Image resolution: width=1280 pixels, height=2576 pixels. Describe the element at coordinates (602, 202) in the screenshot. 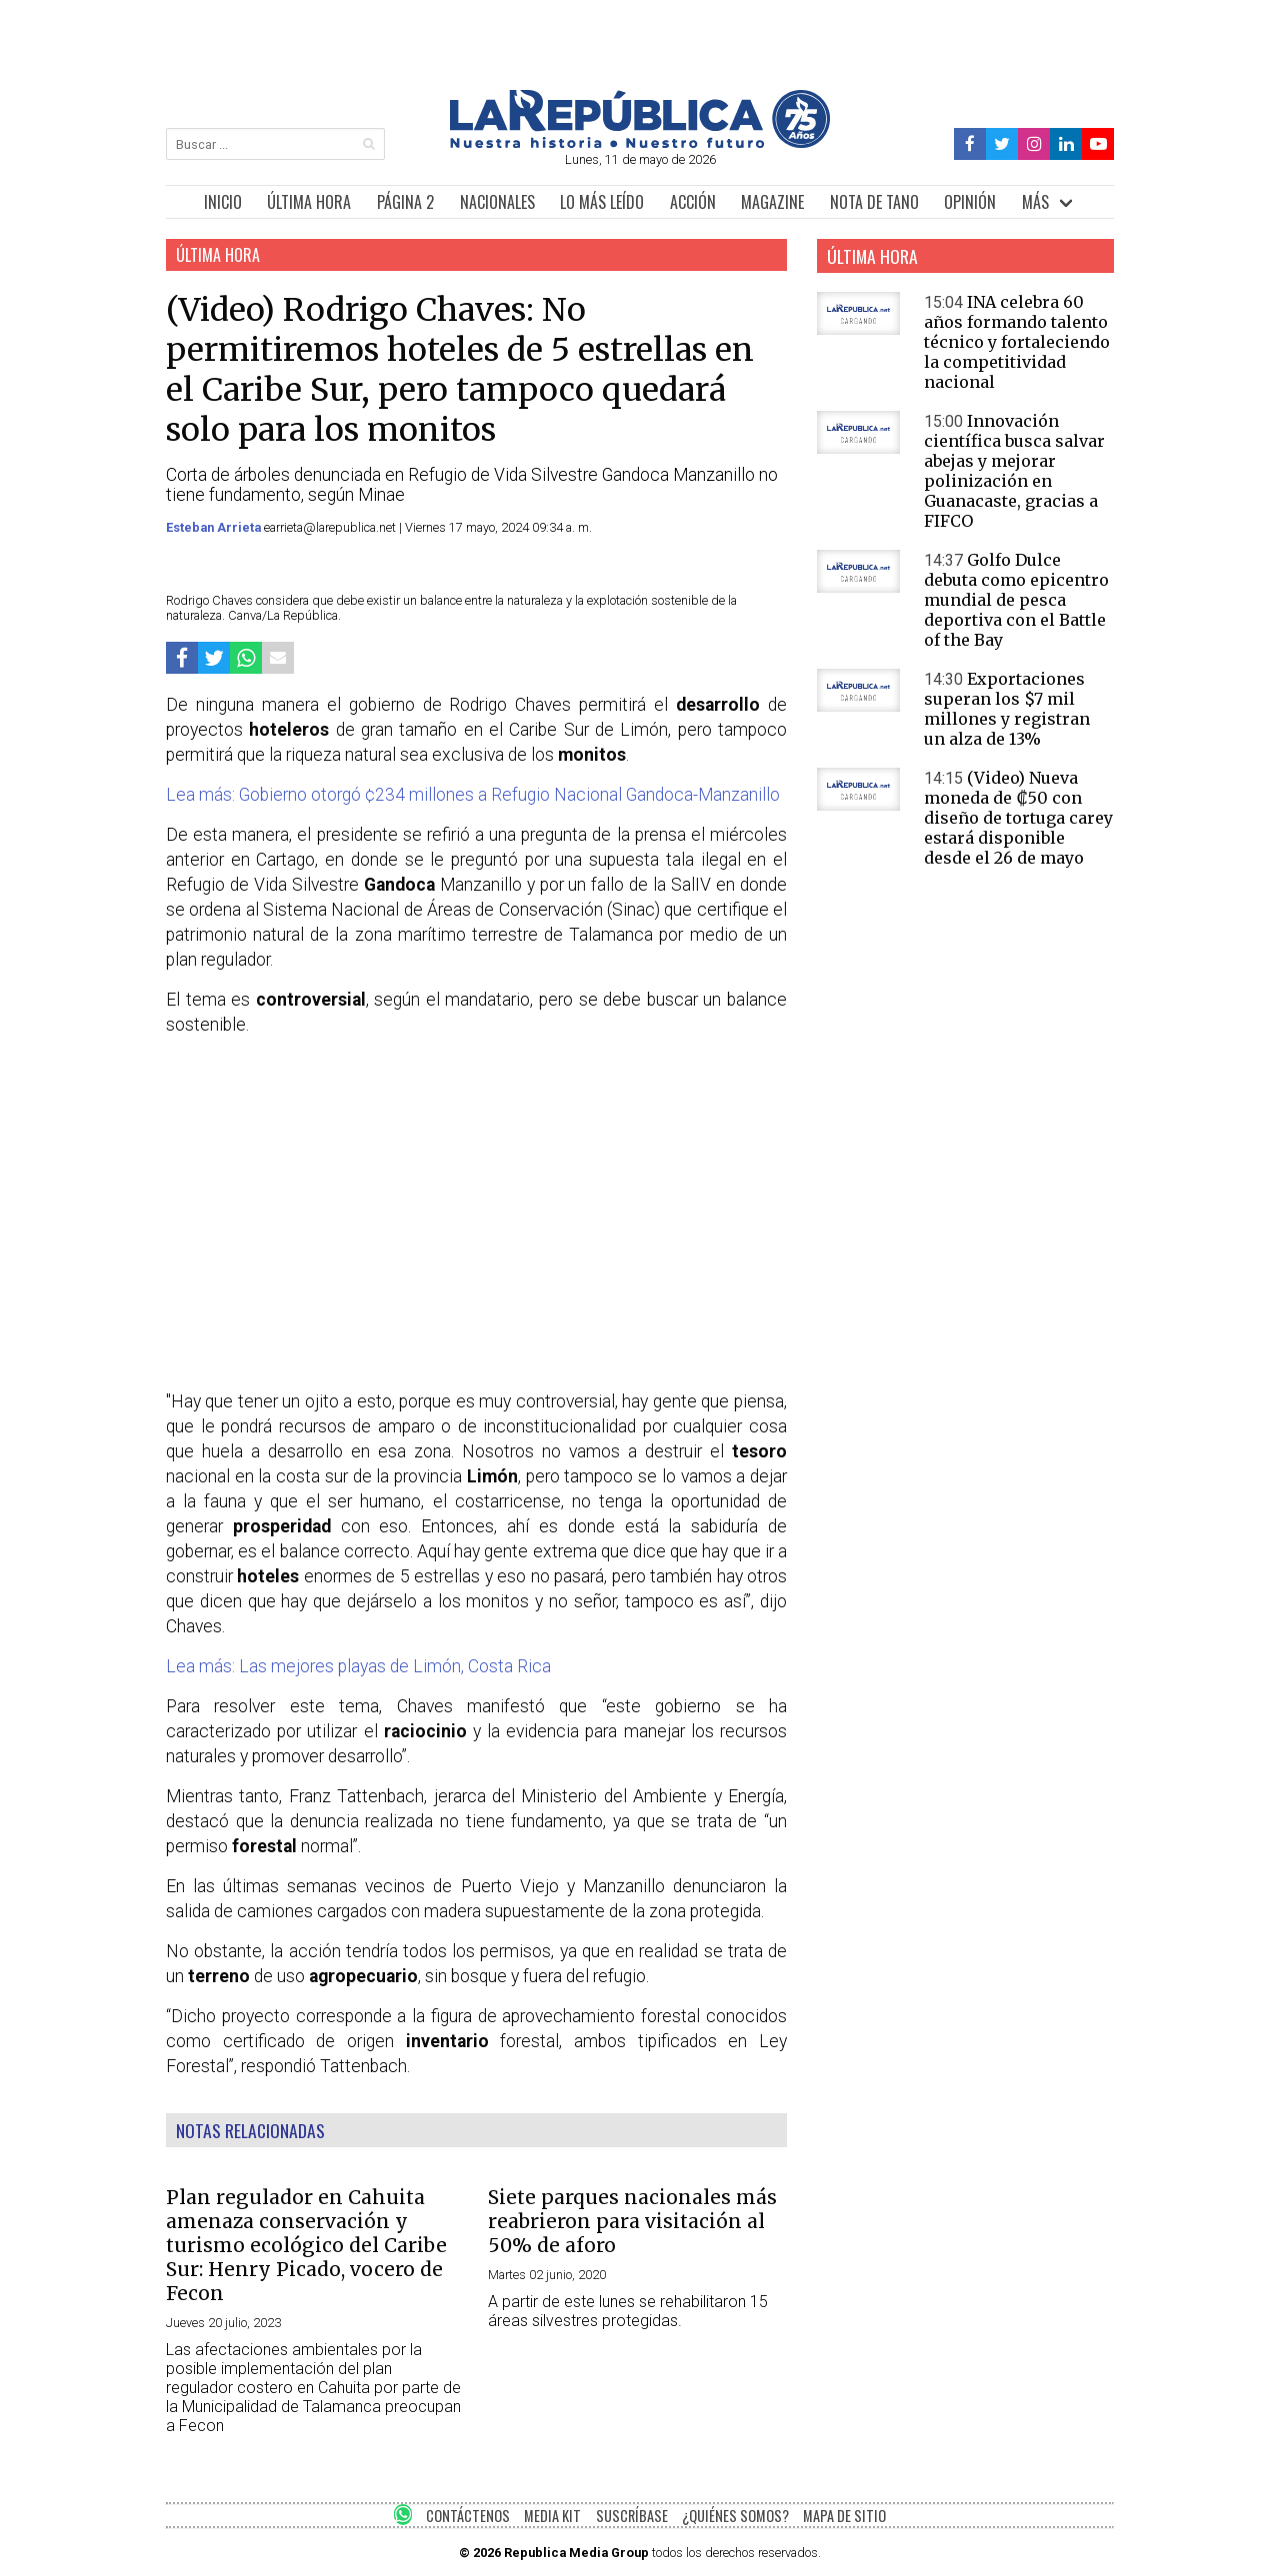

I see `LO MÁS LEÍDO` at that location.